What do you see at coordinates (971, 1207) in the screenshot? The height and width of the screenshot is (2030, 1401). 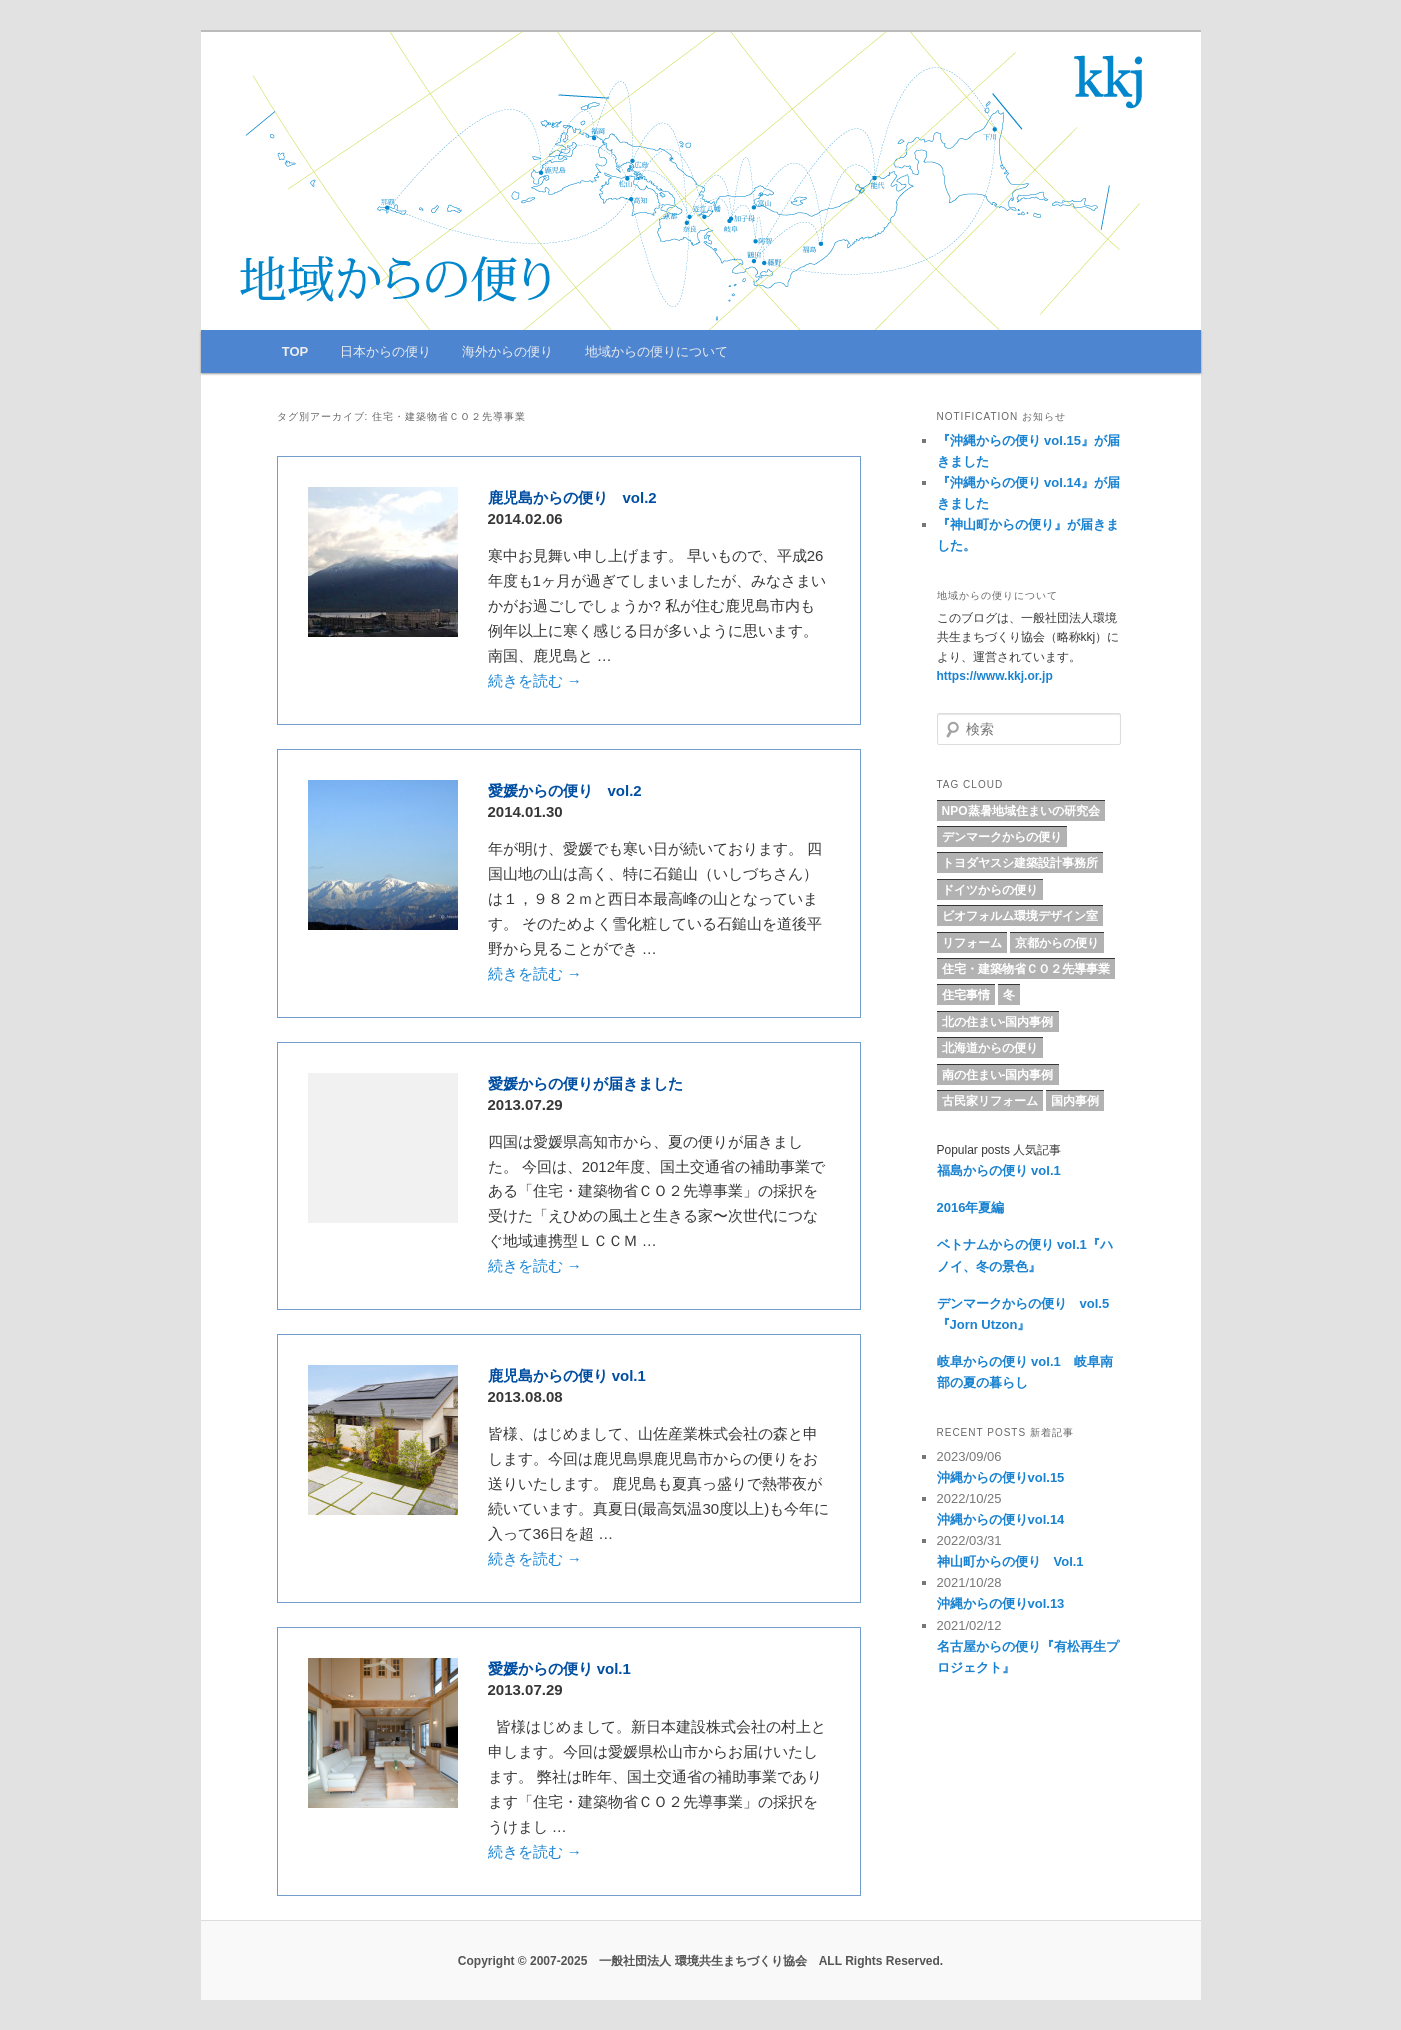 I see `2016年夏編` at bounding box center [971, 1207].